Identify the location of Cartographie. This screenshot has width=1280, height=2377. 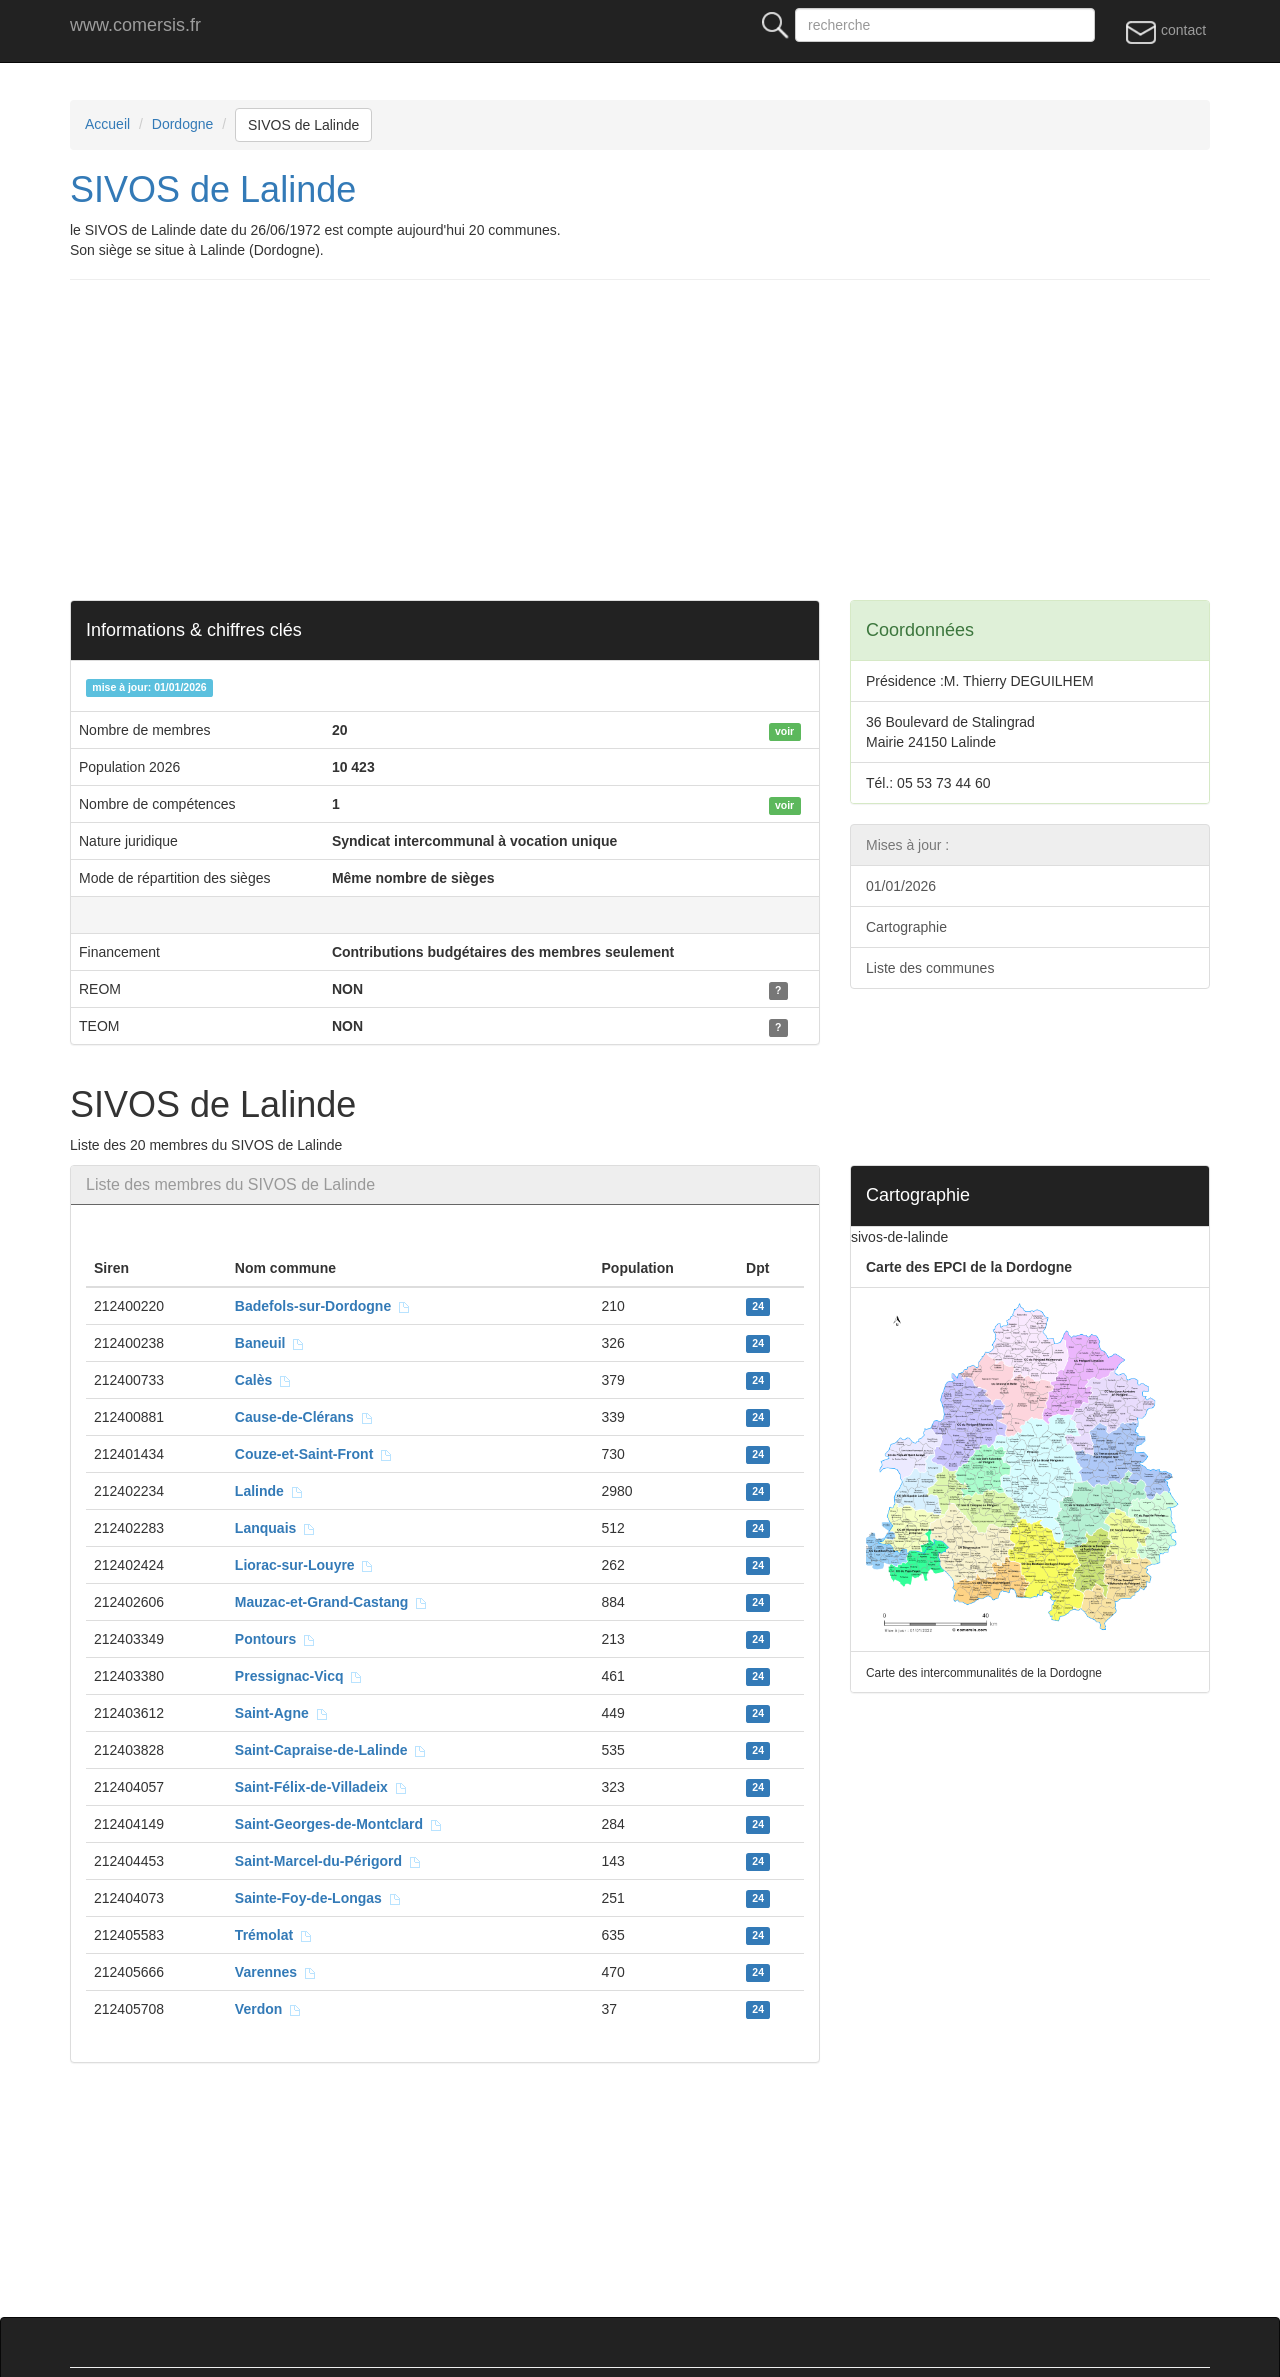
(906, 927).